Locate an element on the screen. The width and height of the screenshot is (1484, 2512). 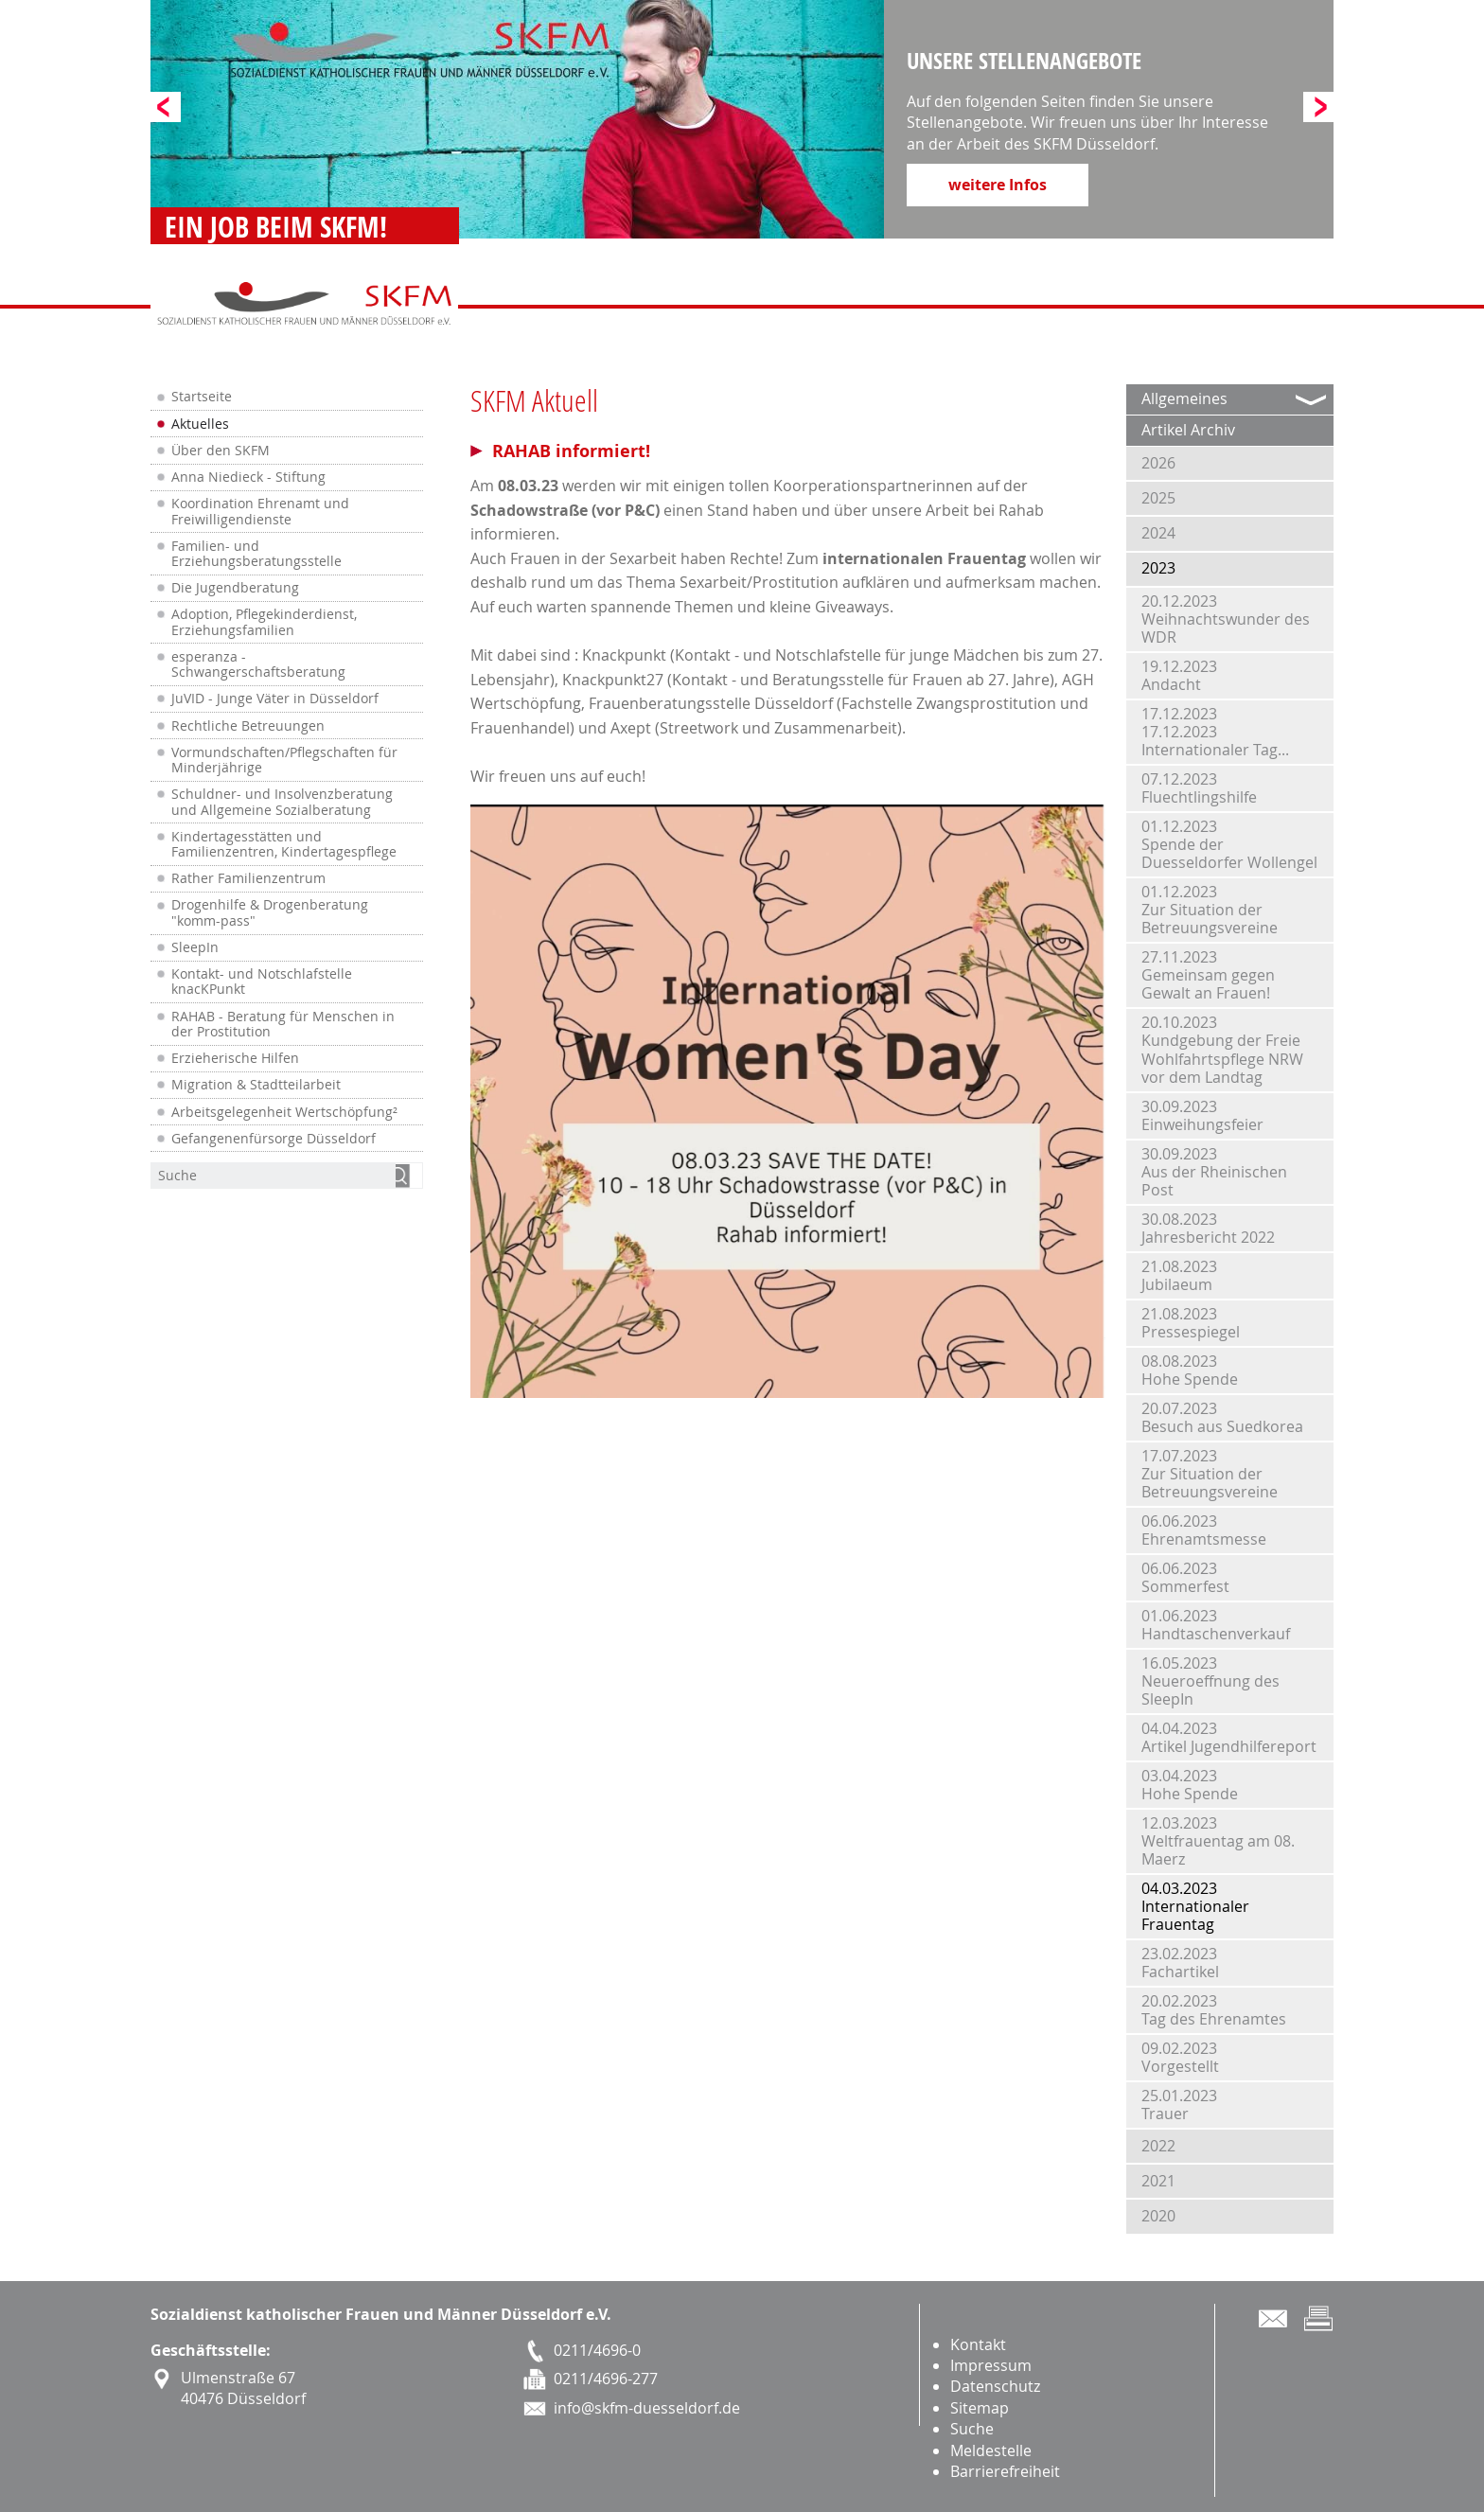
2022 is located at coordinates (1158, 2145).